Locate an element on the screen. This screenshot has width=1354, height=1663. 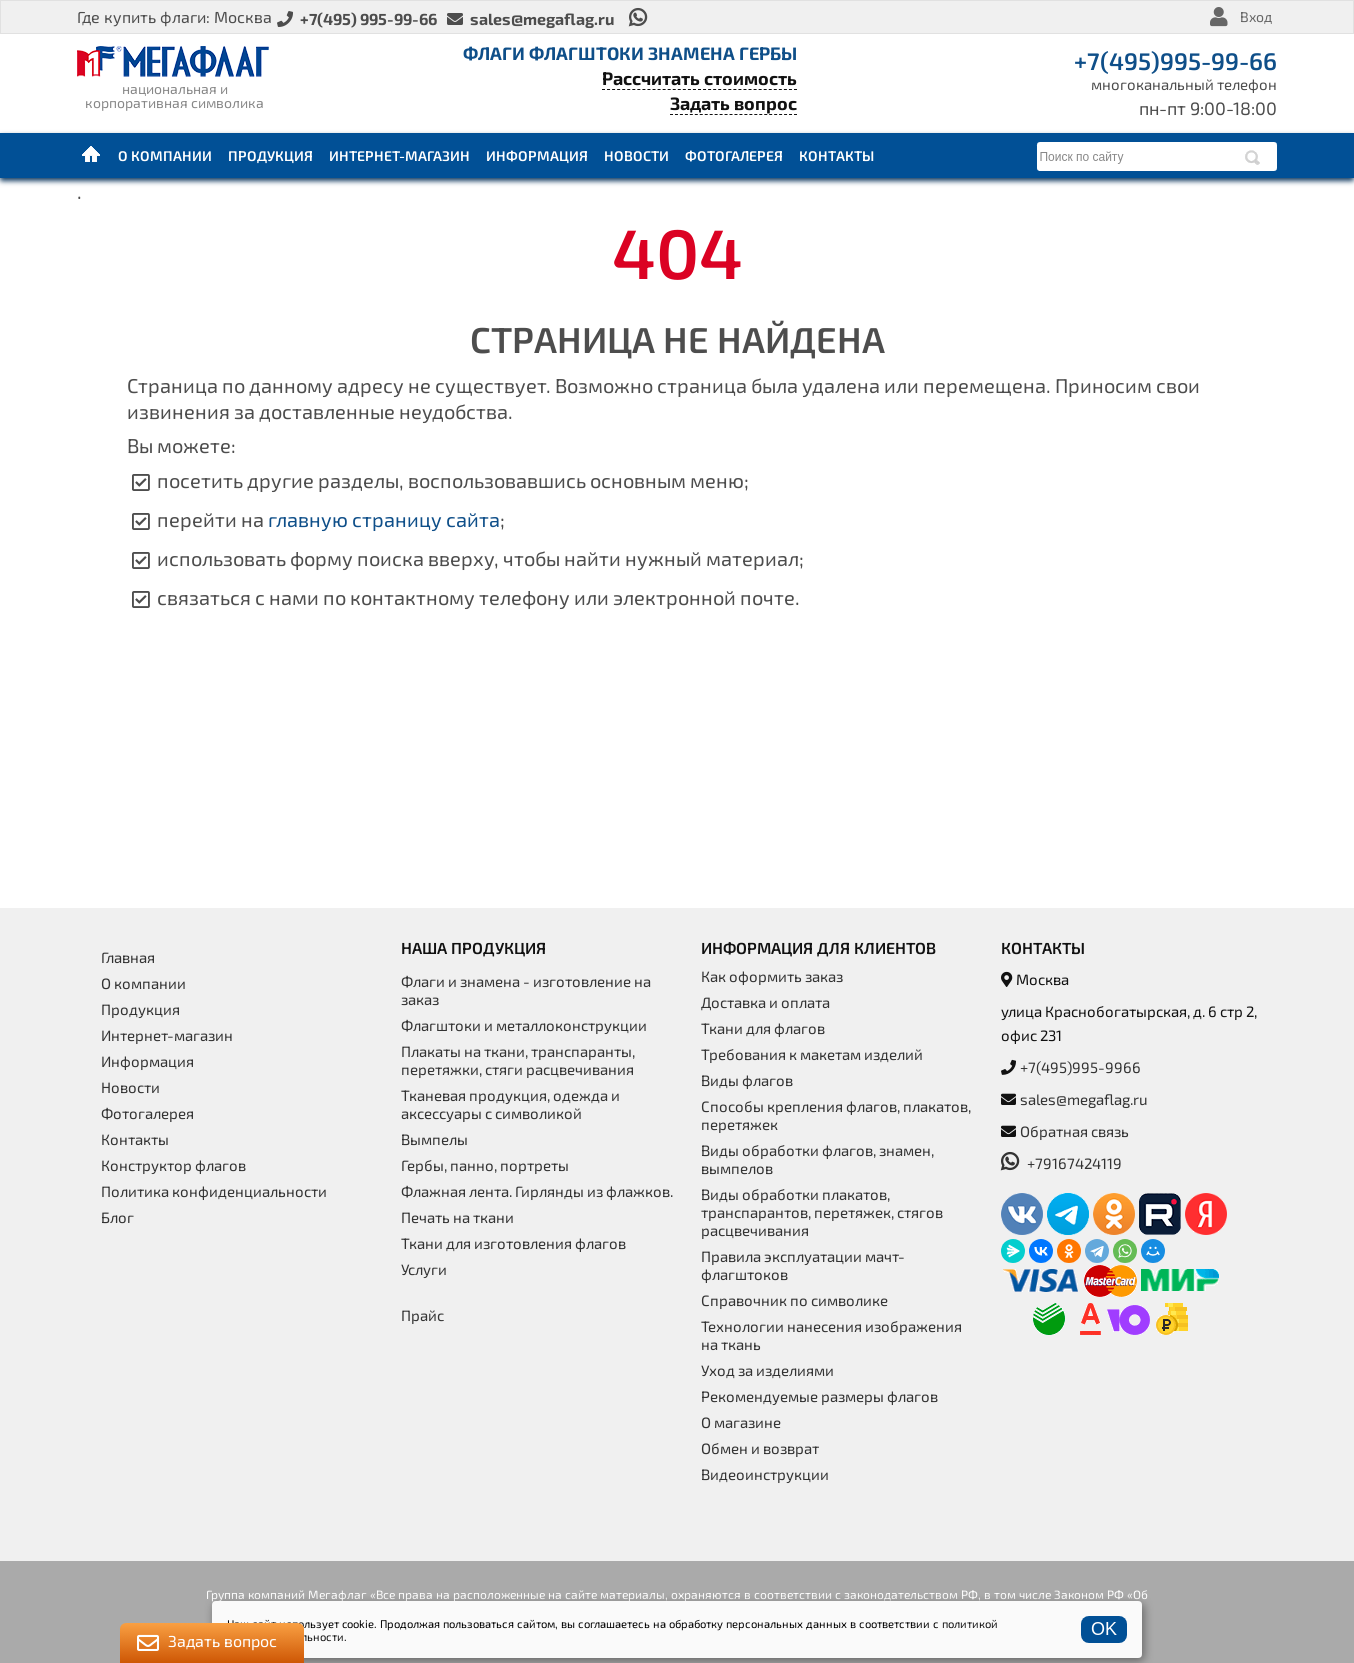
Печать на ткани is located at coordinates (457, 1217).